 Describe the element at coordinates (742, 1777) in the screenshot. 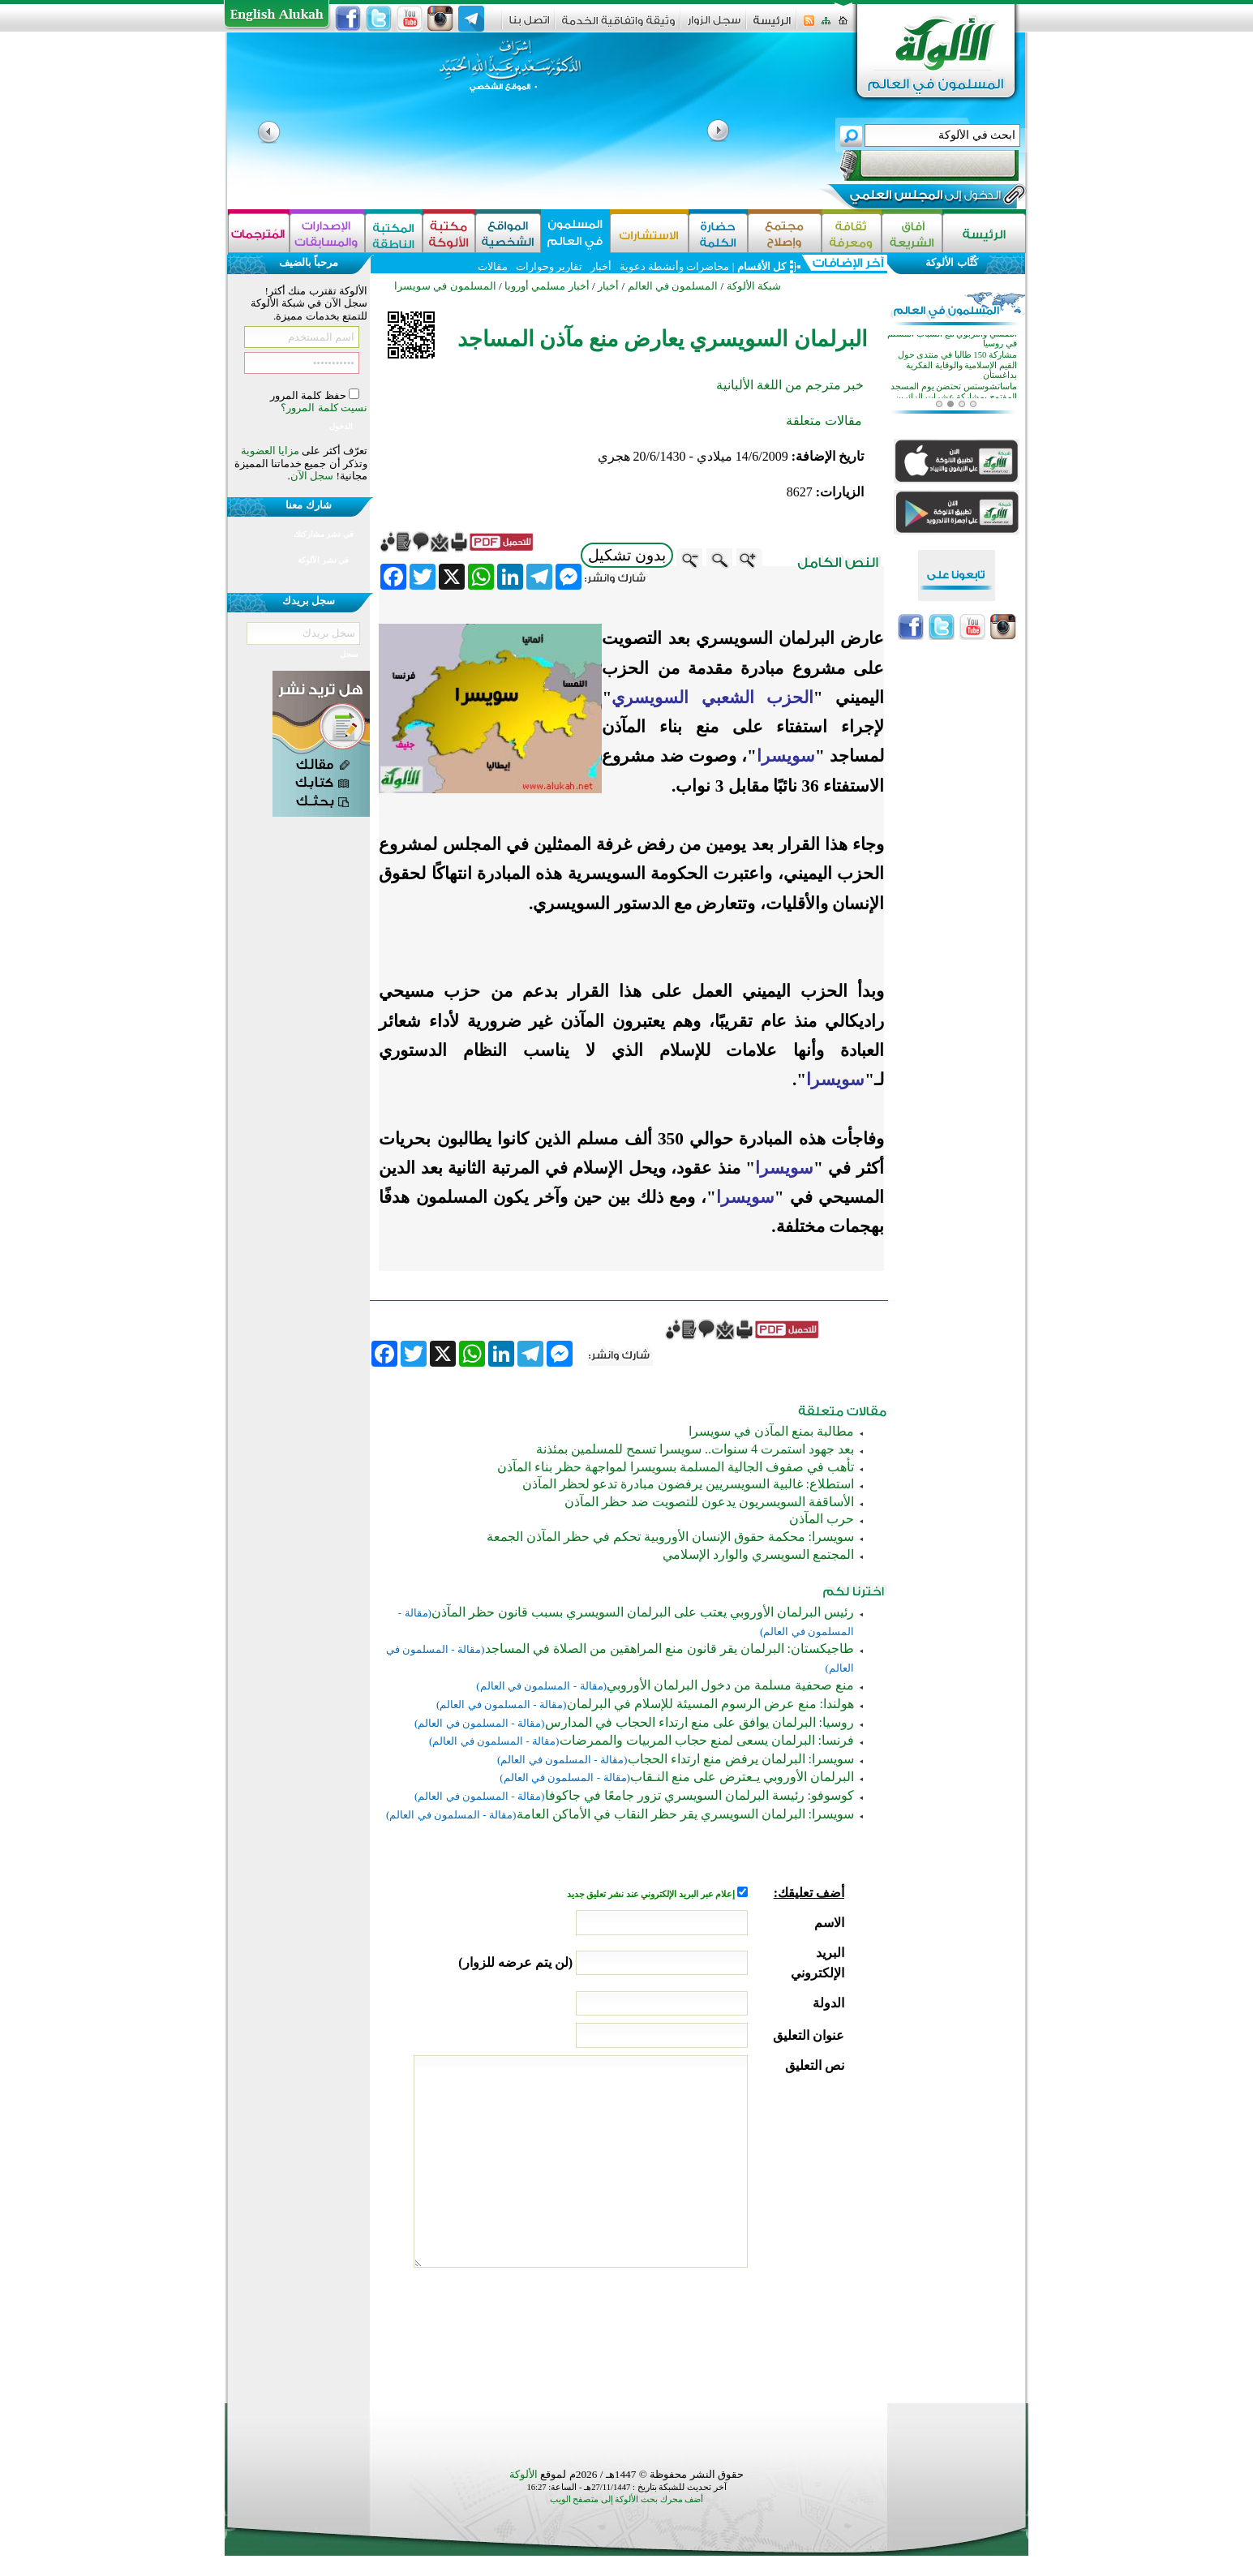

I see `البرلمان الأوروبي يـعترض على منع النـقاب` at that location.